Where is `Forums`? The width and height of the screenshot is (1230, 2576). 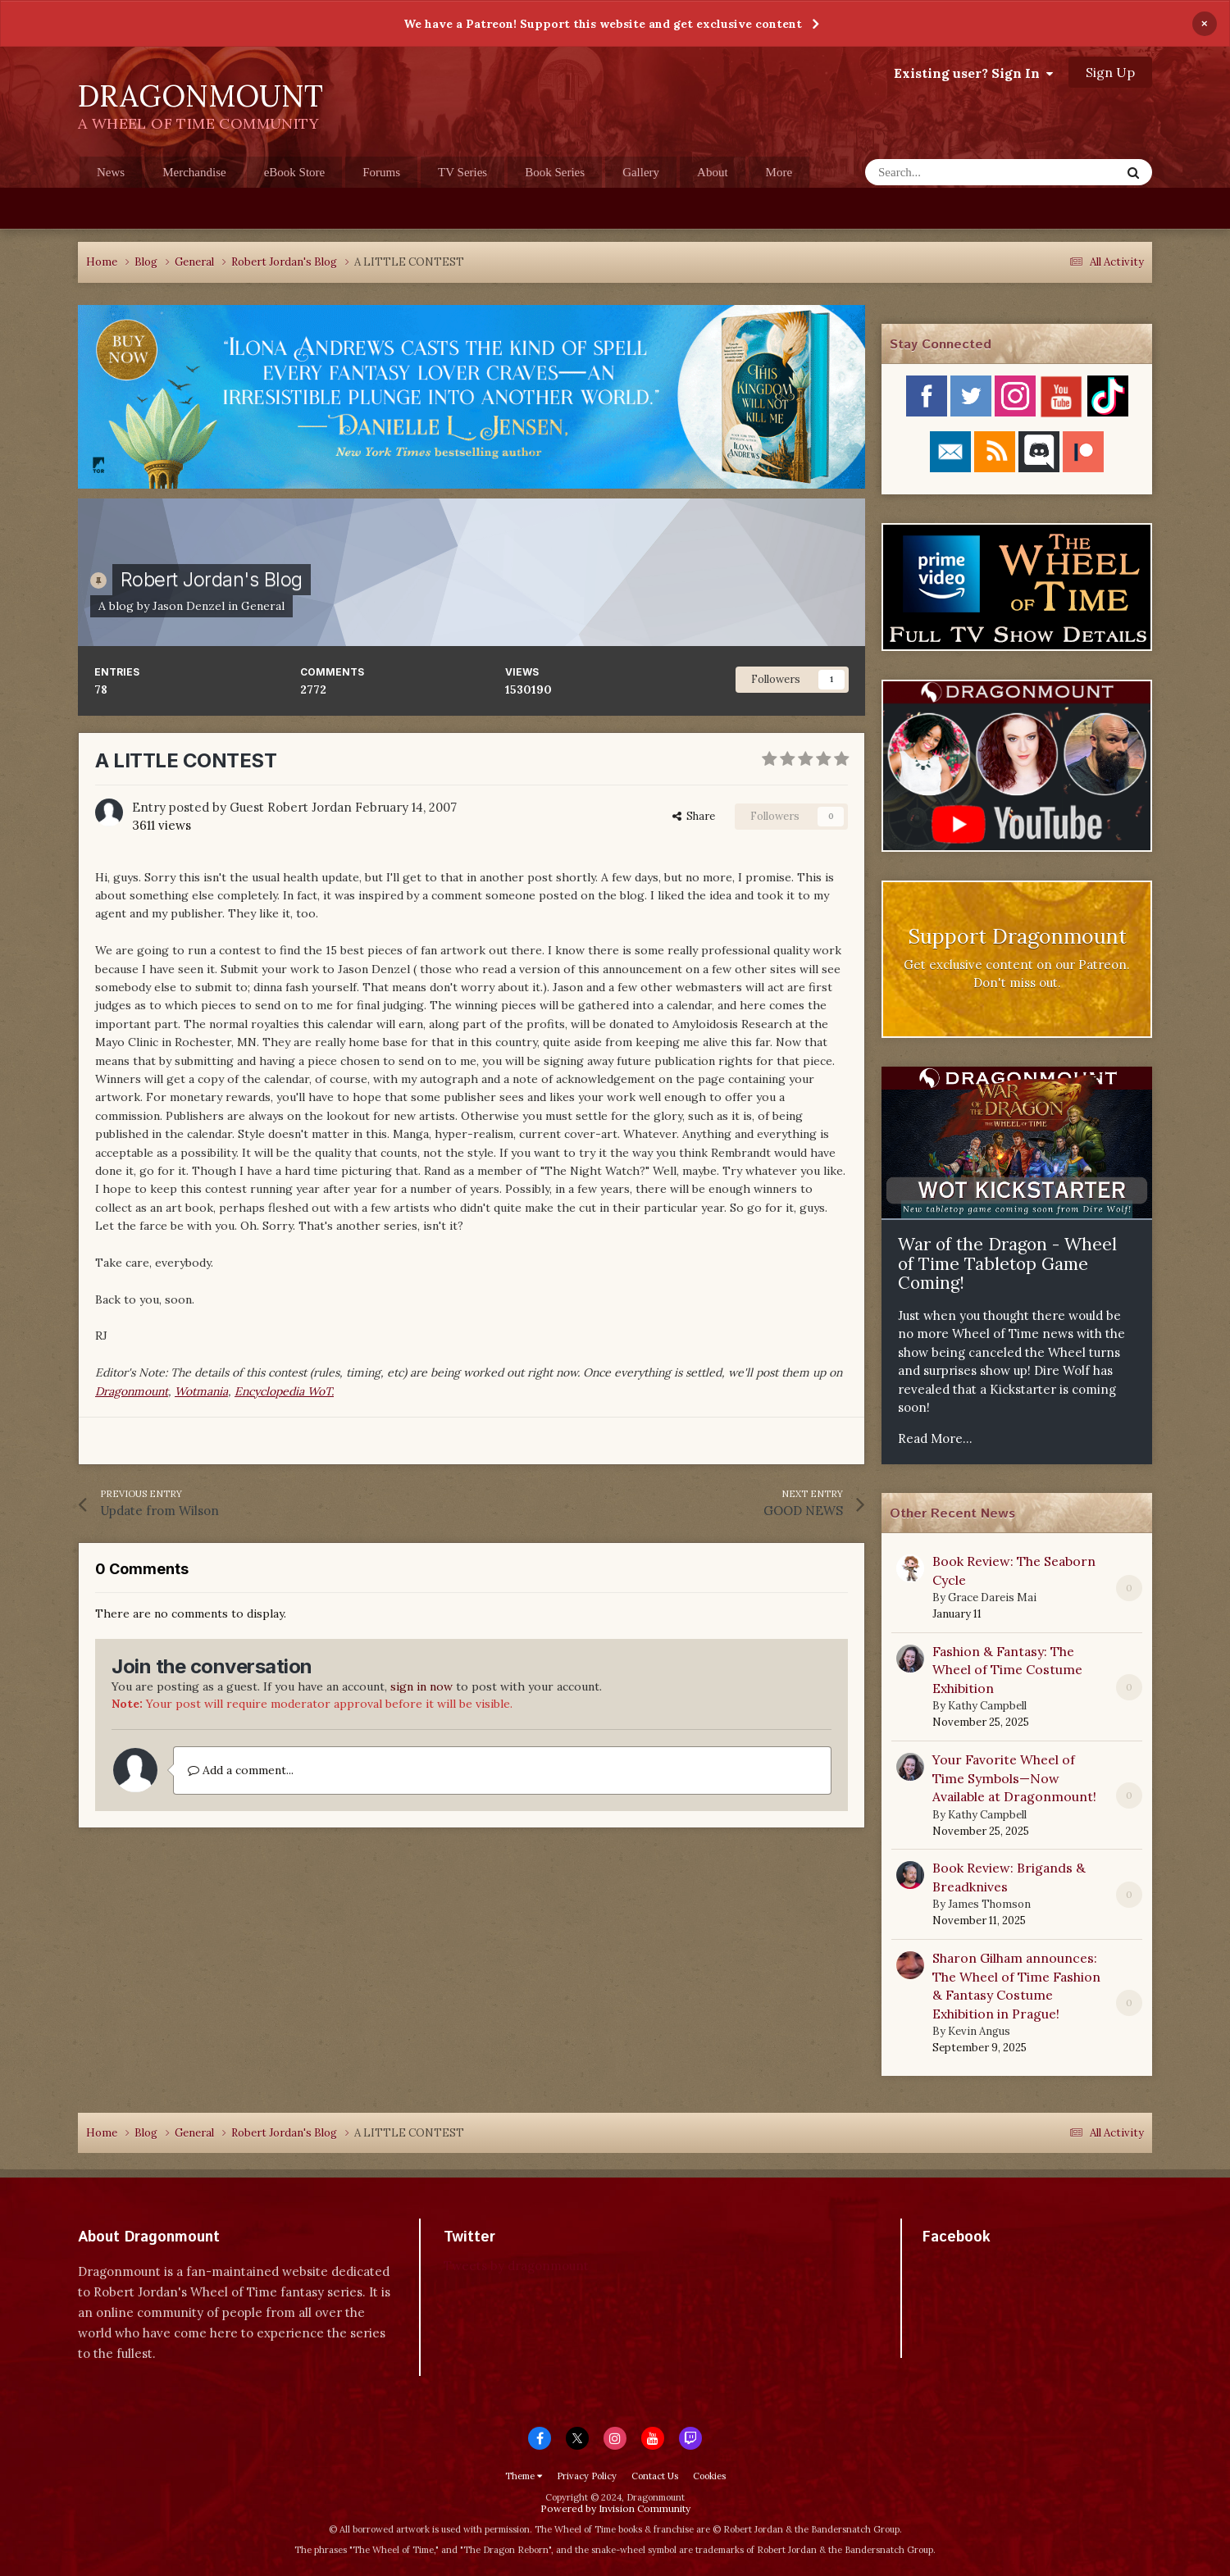
Forums is located at coordinates (381, 172).